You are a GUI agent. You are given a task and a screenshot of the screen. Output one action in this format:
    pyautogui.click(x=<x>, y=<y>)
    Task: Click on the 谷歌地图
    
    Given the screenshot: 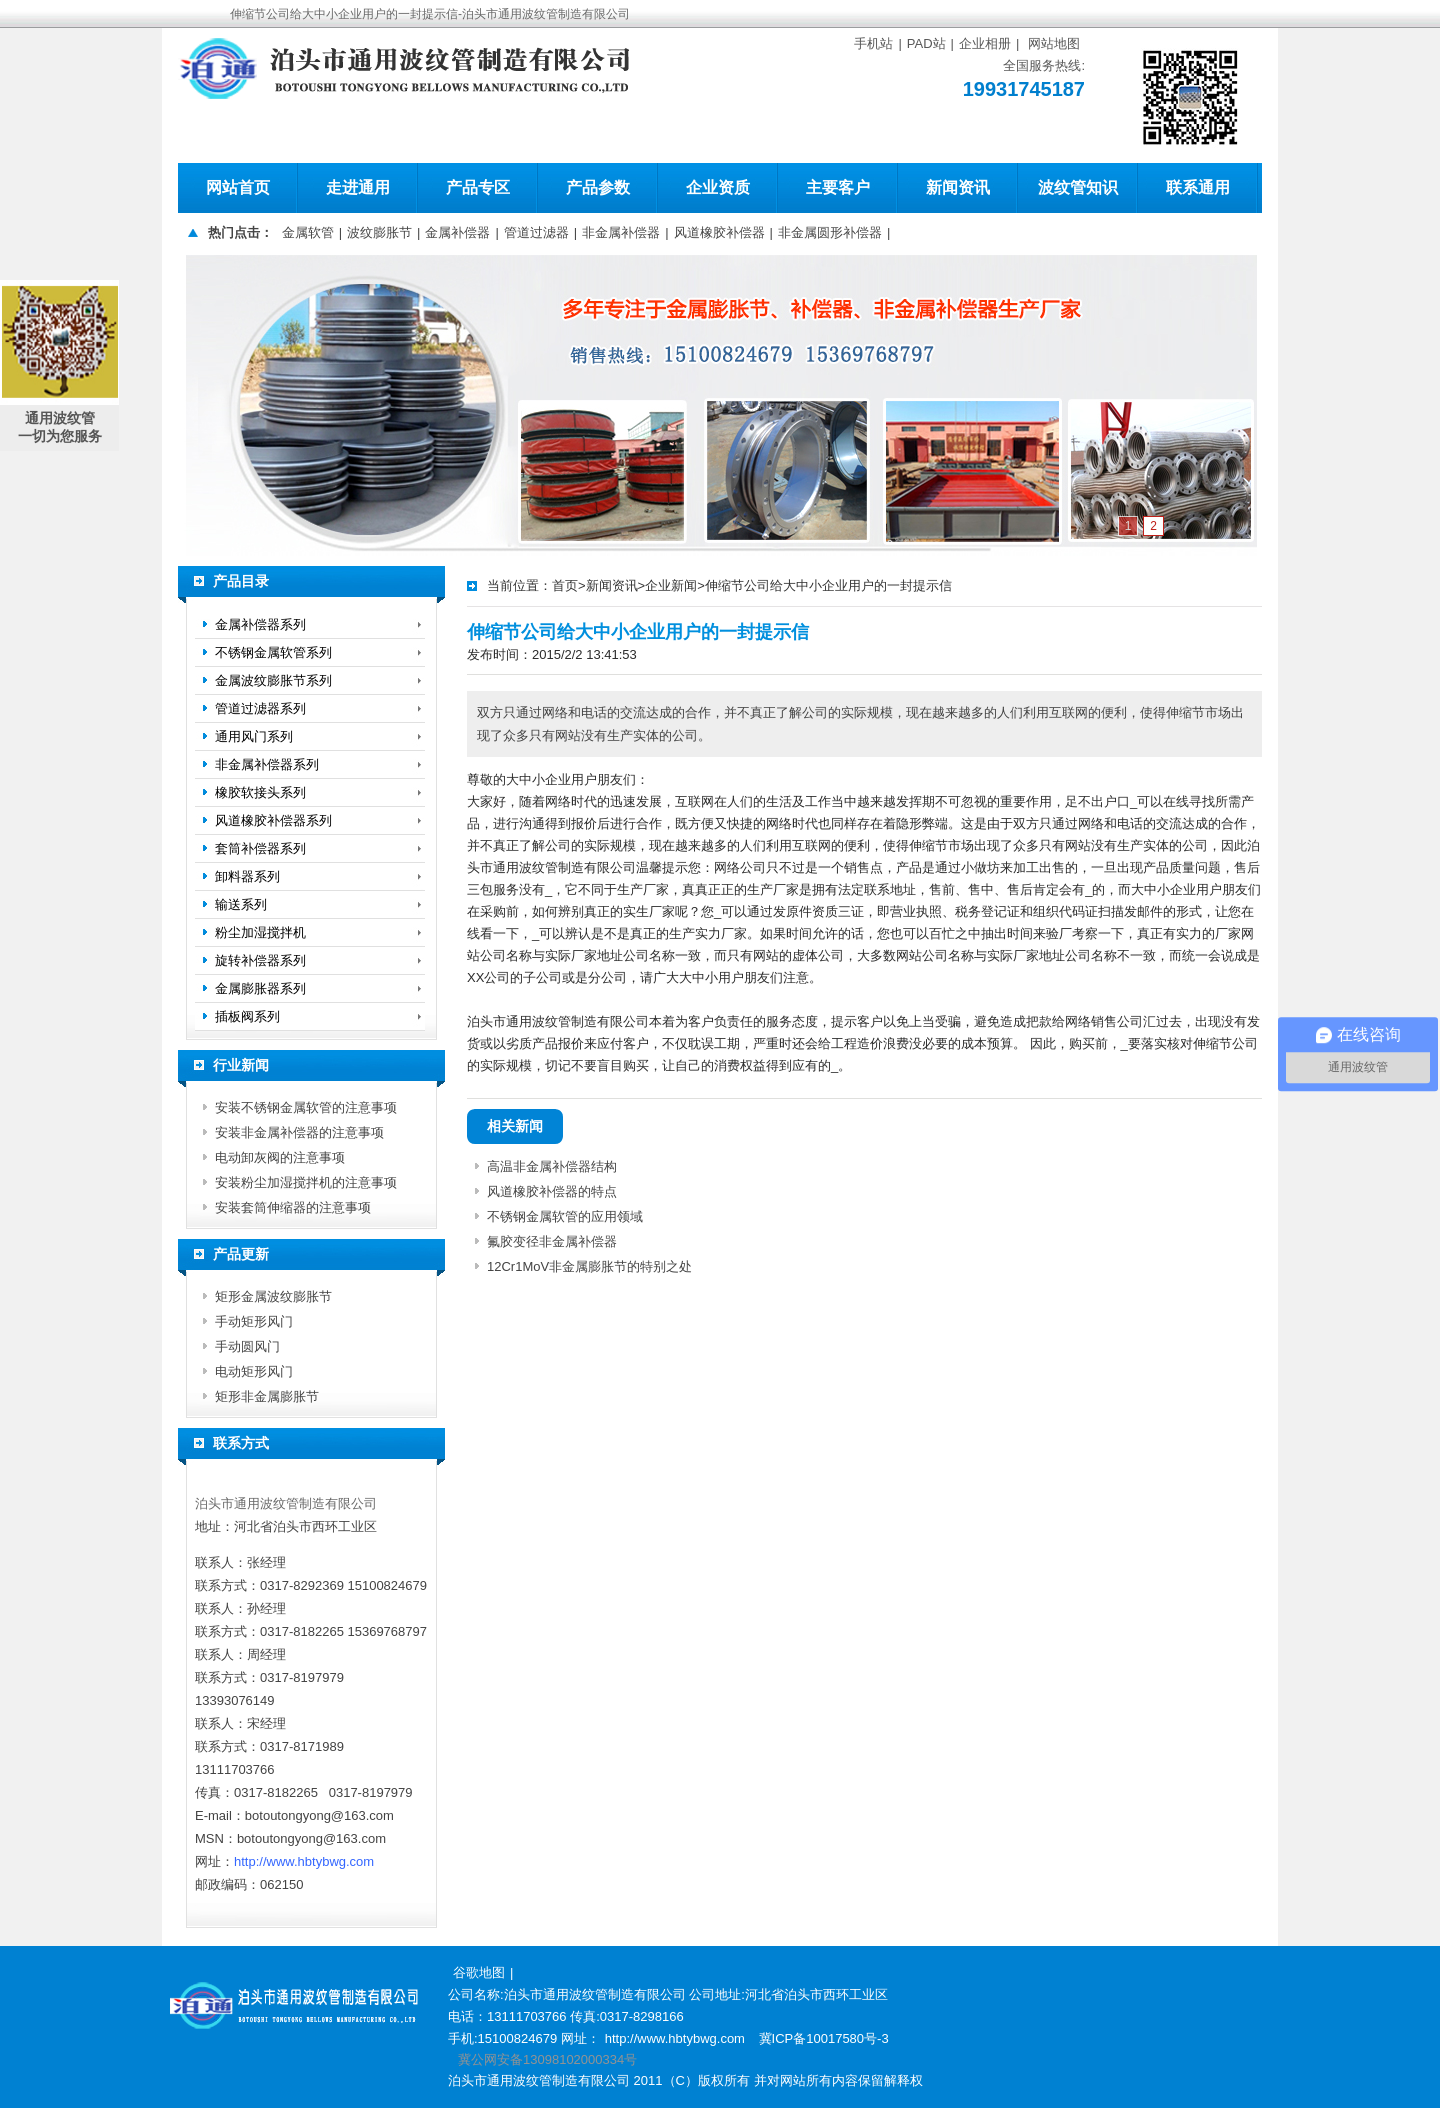 What is the action you would take?
    pyautogui.click(x=479, y=1972)
    